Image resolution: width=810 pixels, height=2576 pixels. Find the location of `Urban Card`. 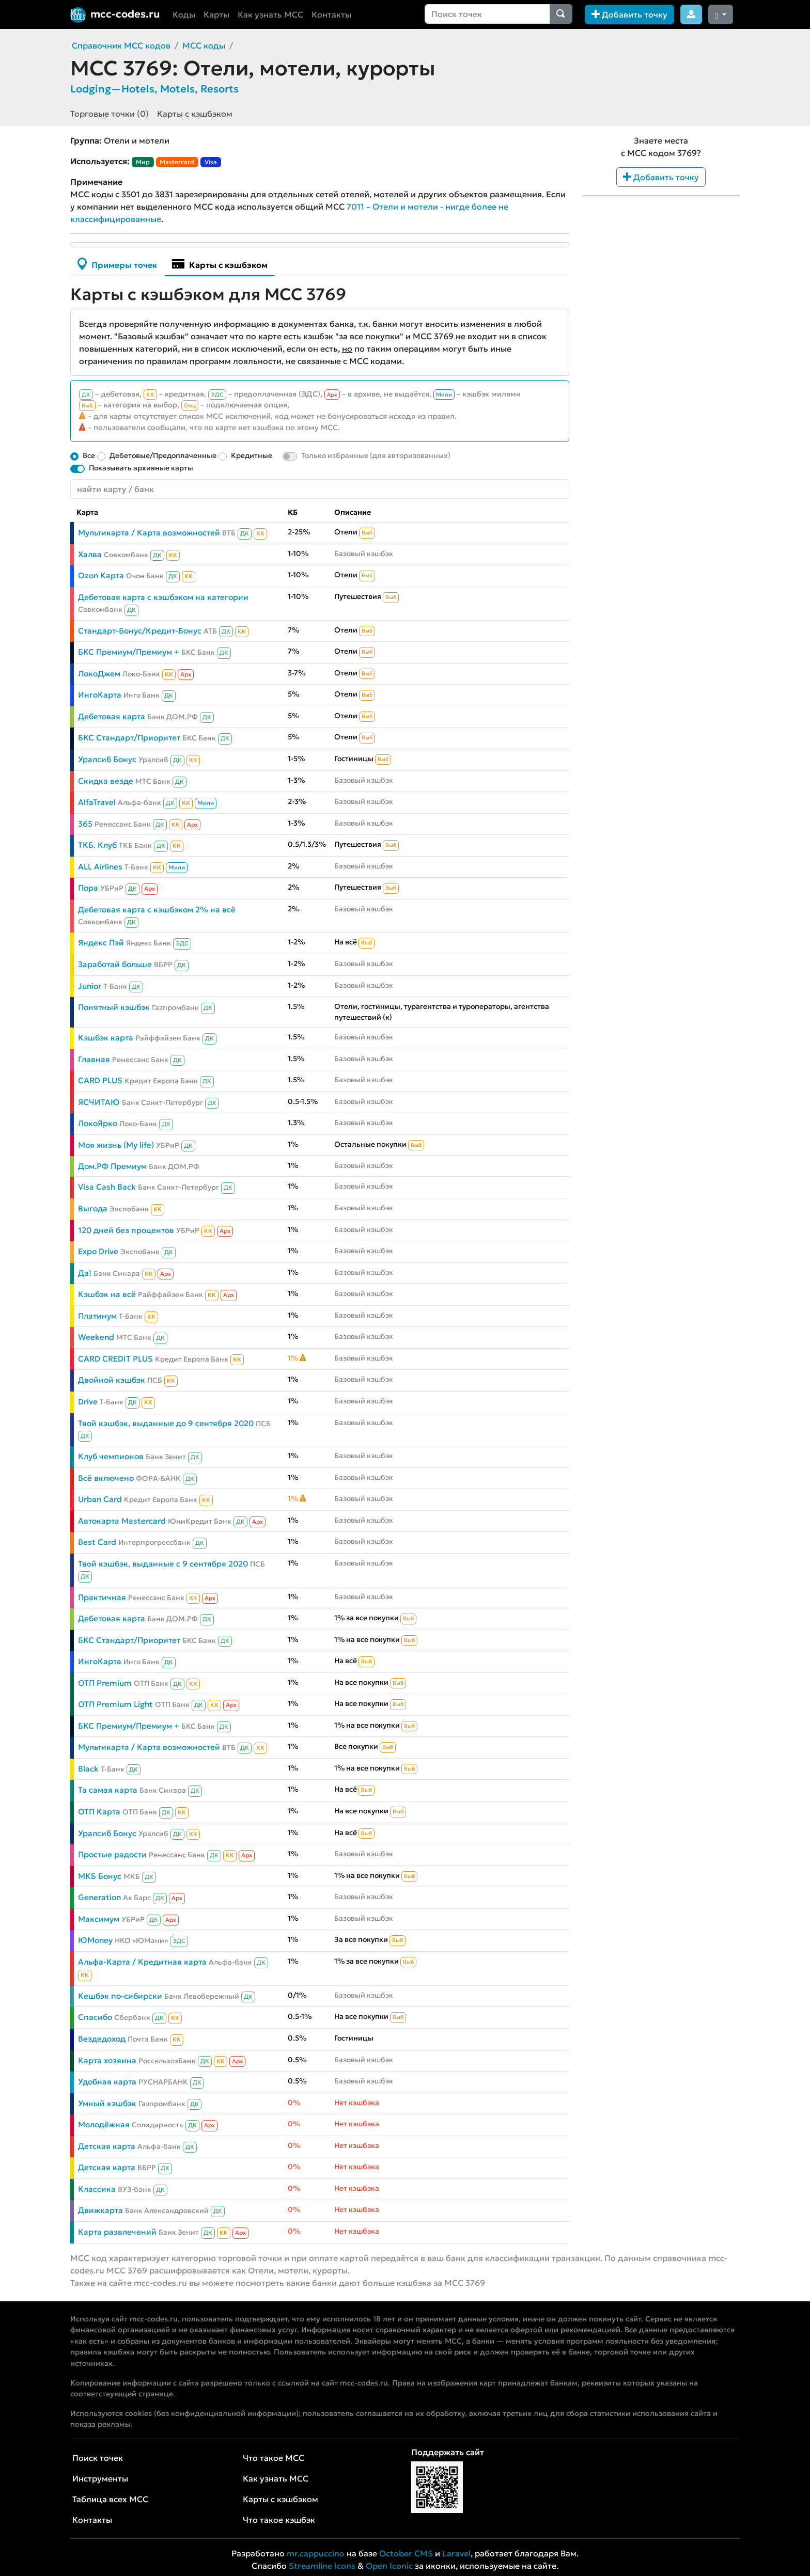

Urban Card is located at coordinates (100, 1499).